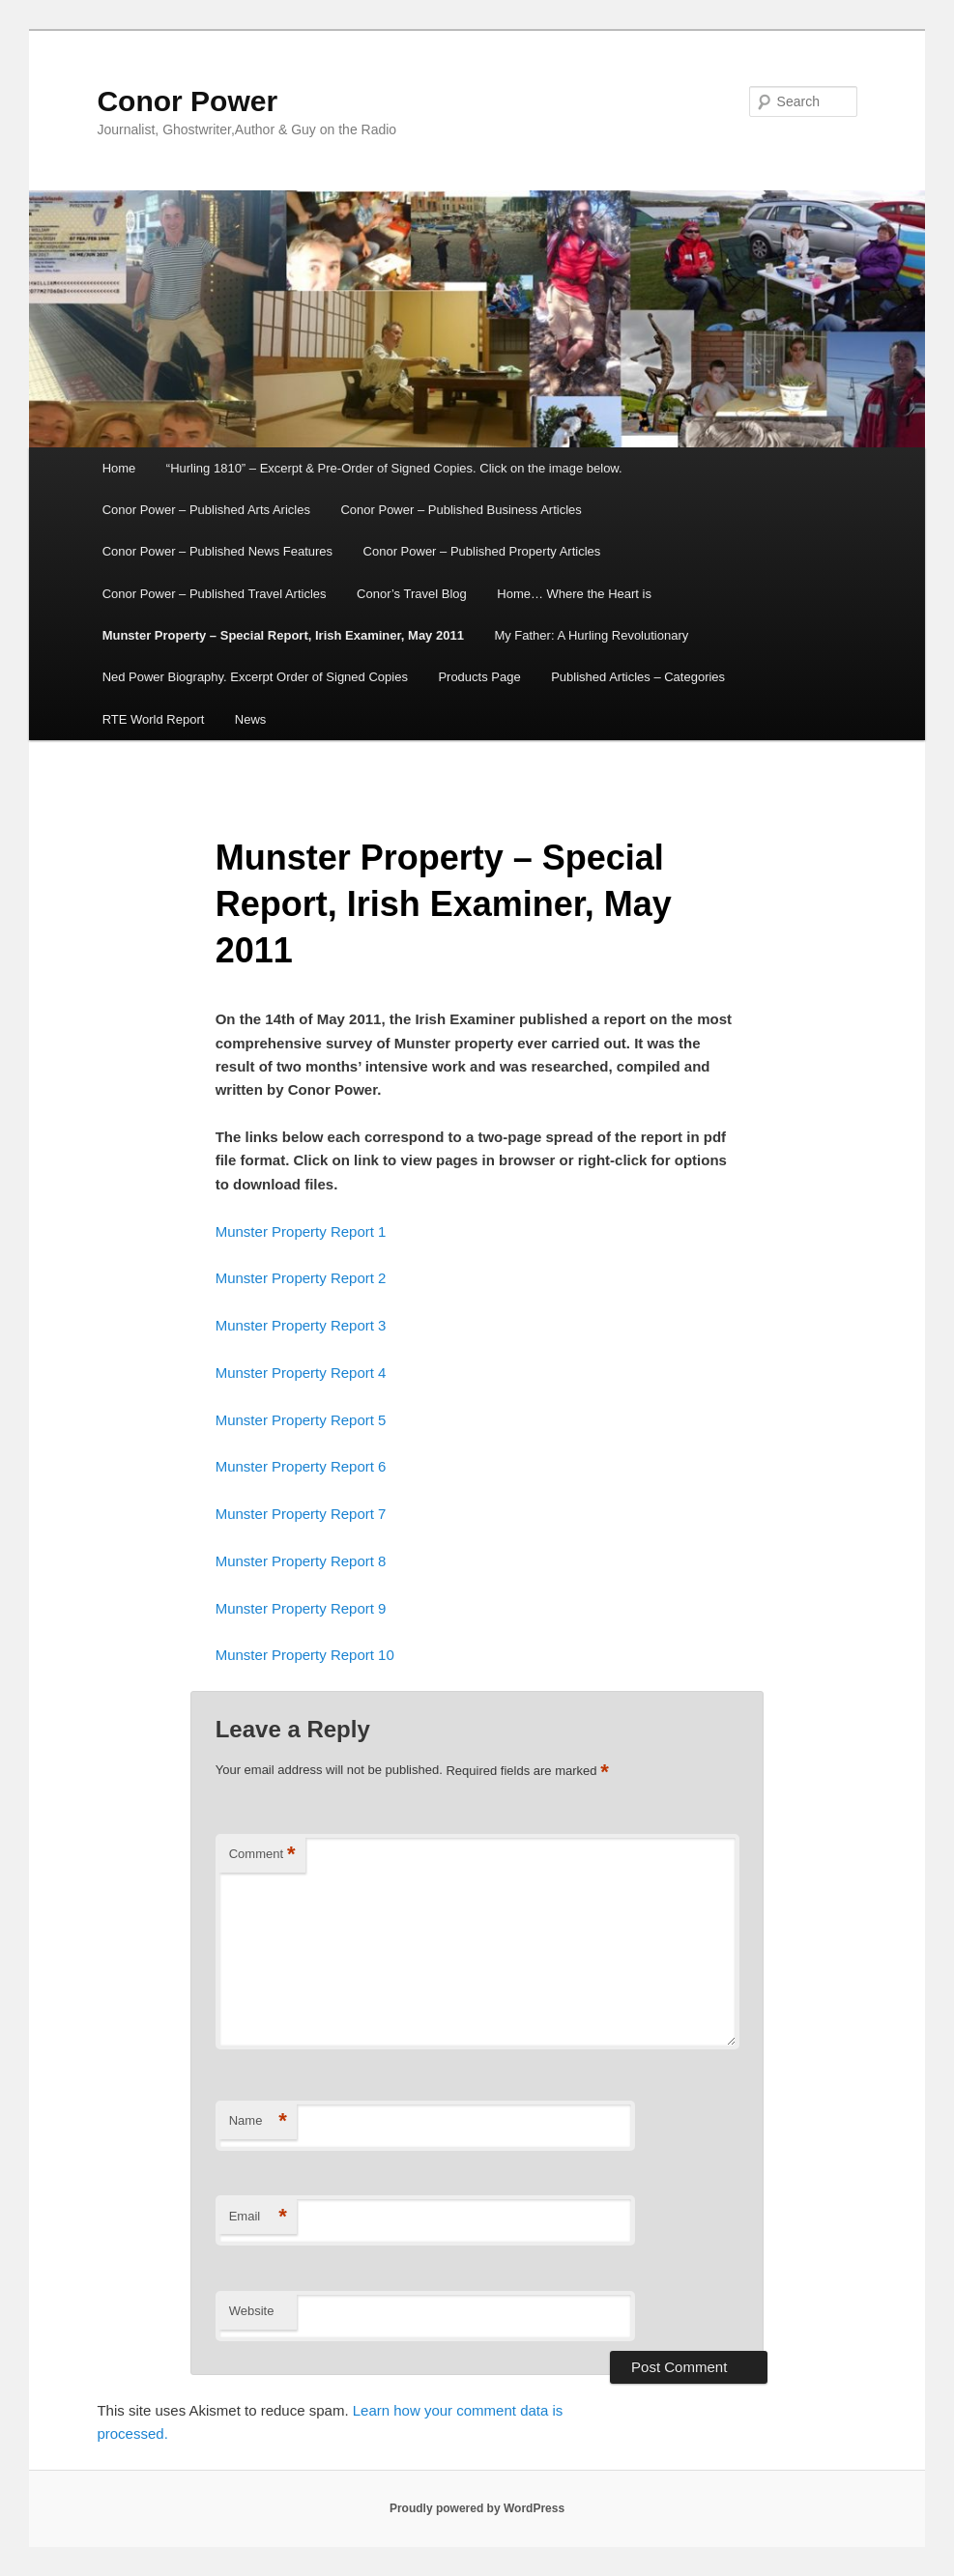 The image size is (954, 2576). Describe the element at coordinates (460, 509) in the screenshot. I see `Conor Power – Published Business Articles` at that location.